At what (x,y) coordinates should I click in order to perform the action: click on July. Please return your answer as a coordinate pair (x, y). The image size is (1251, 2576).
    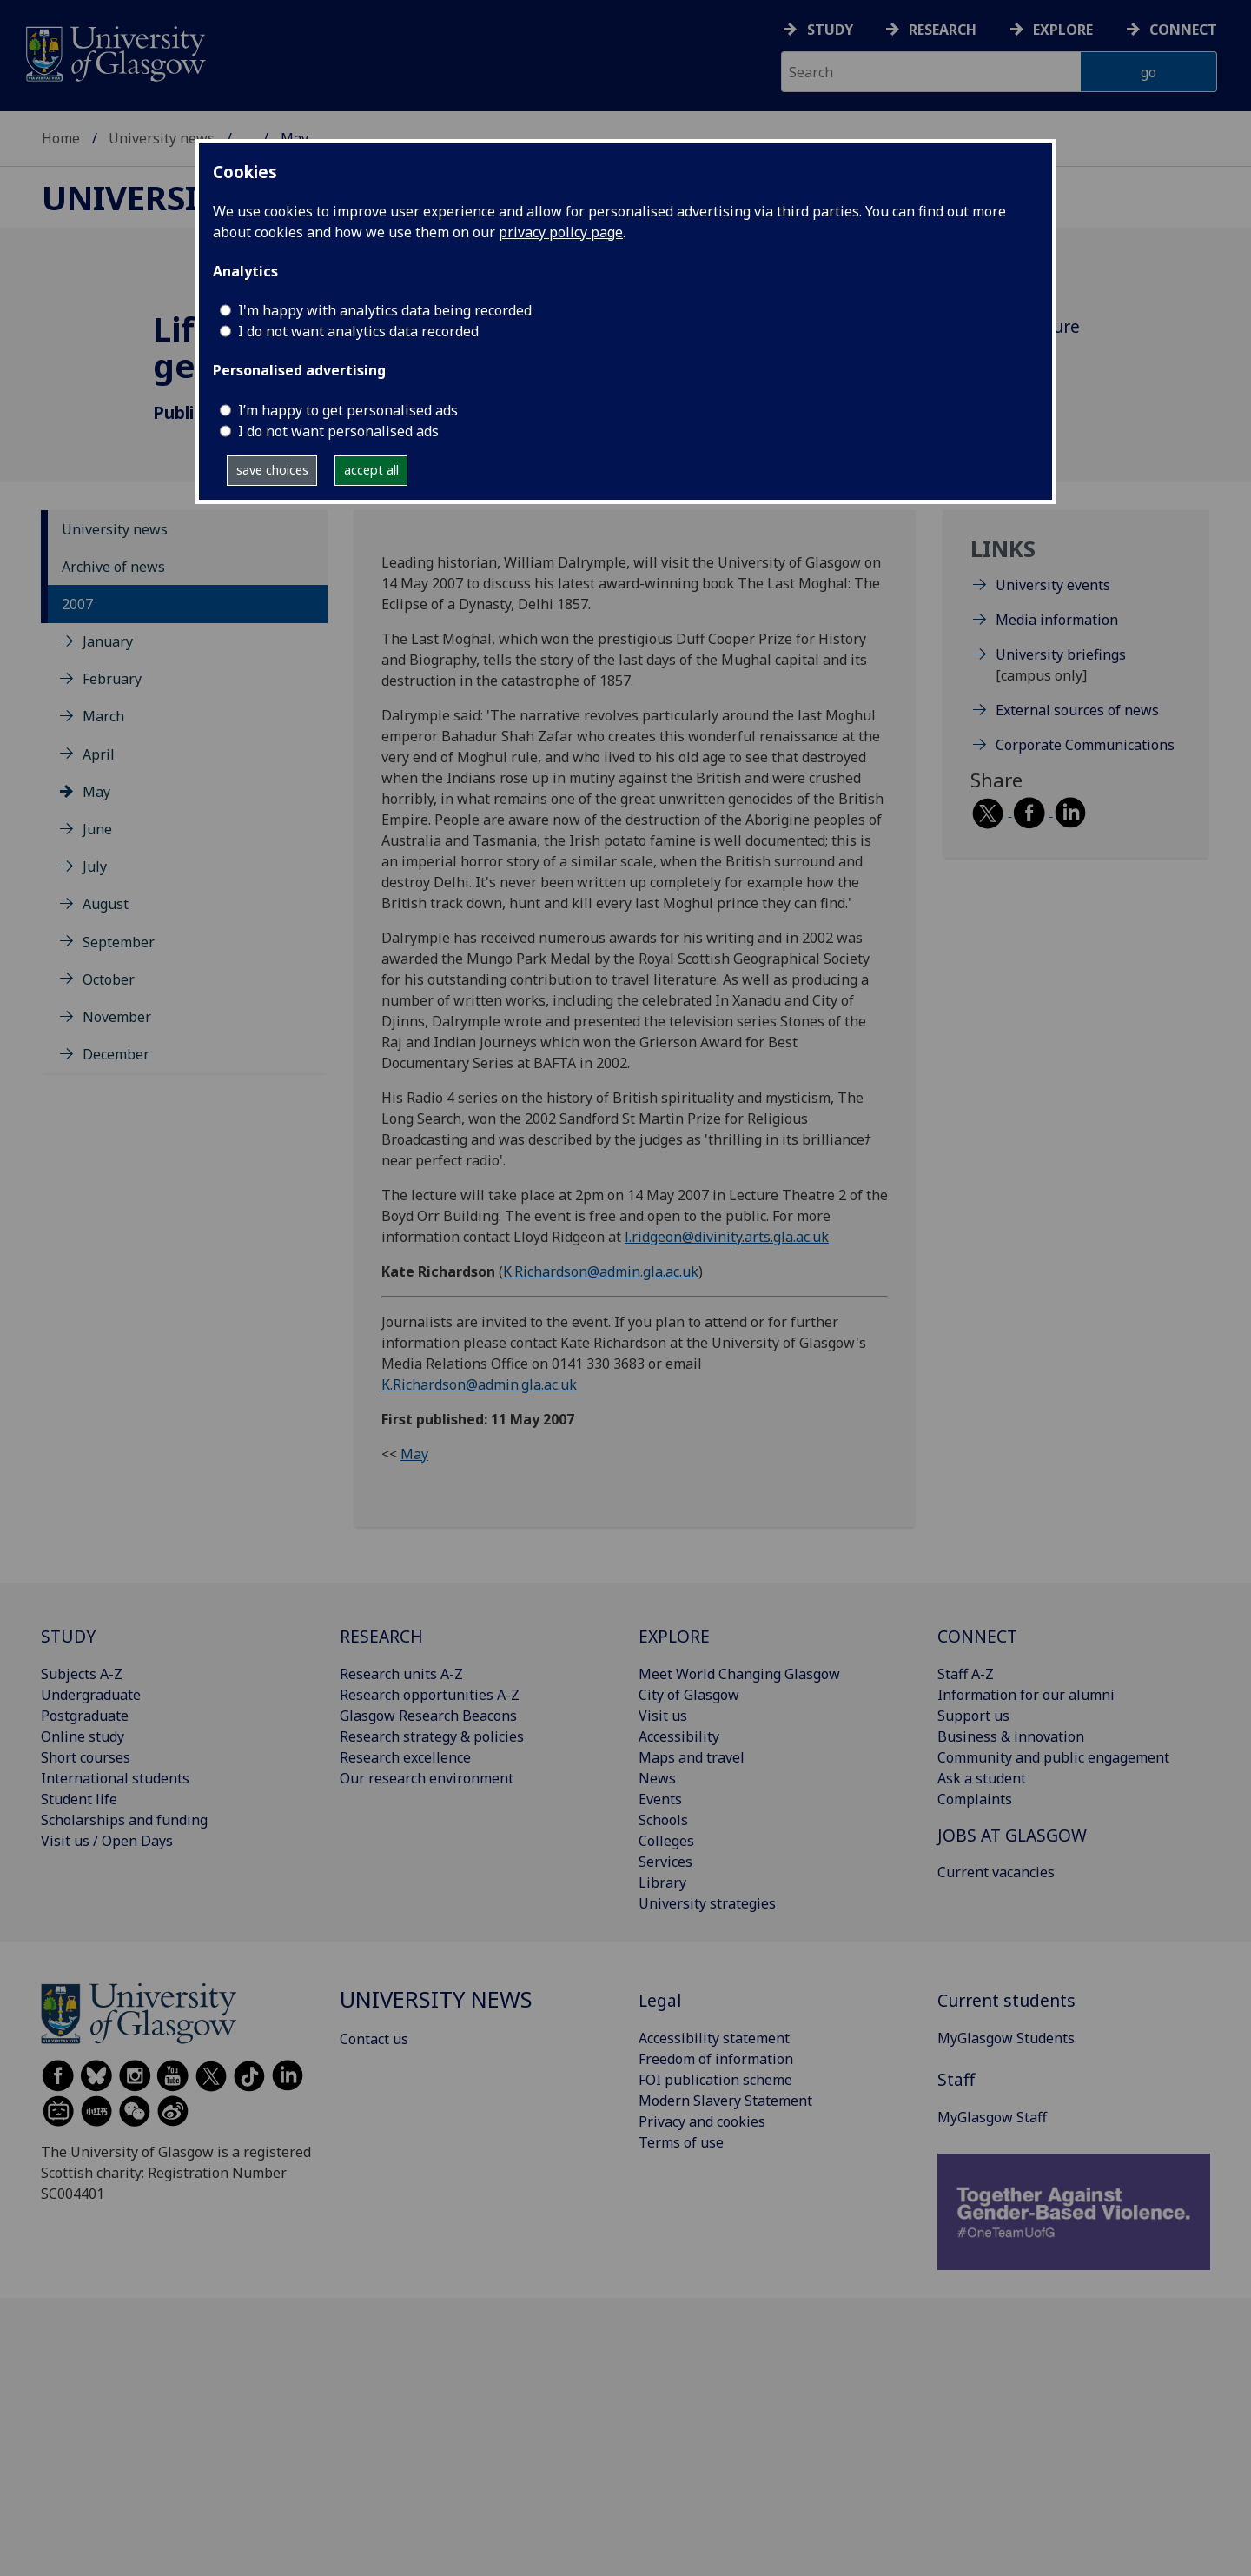
    Looking at the image, I should click on (95, 866).